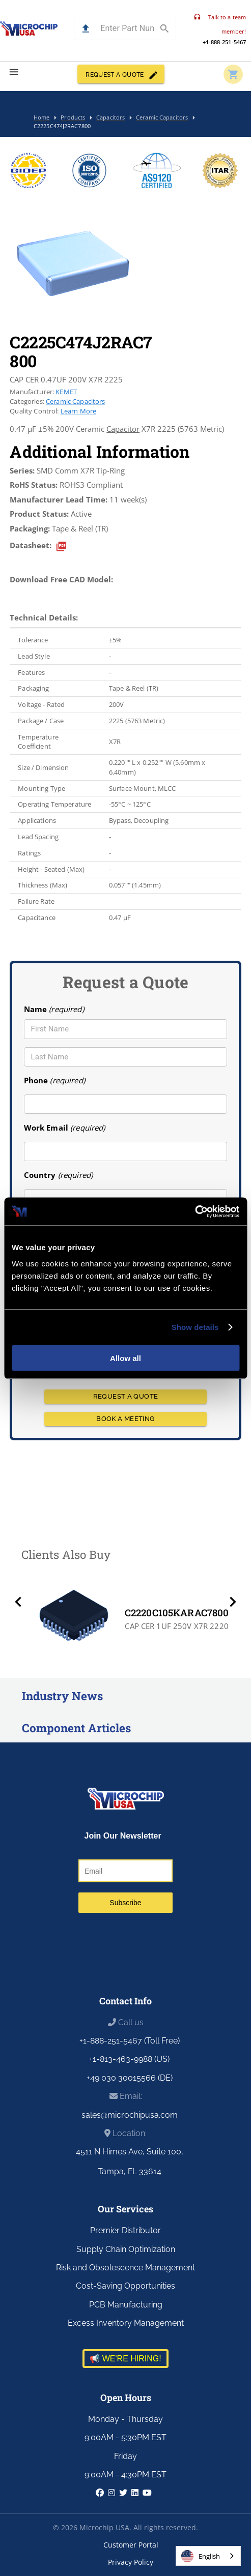  Describe the element at coordinates (195, 1327) in the screenshot. I see `Show details` at that location.